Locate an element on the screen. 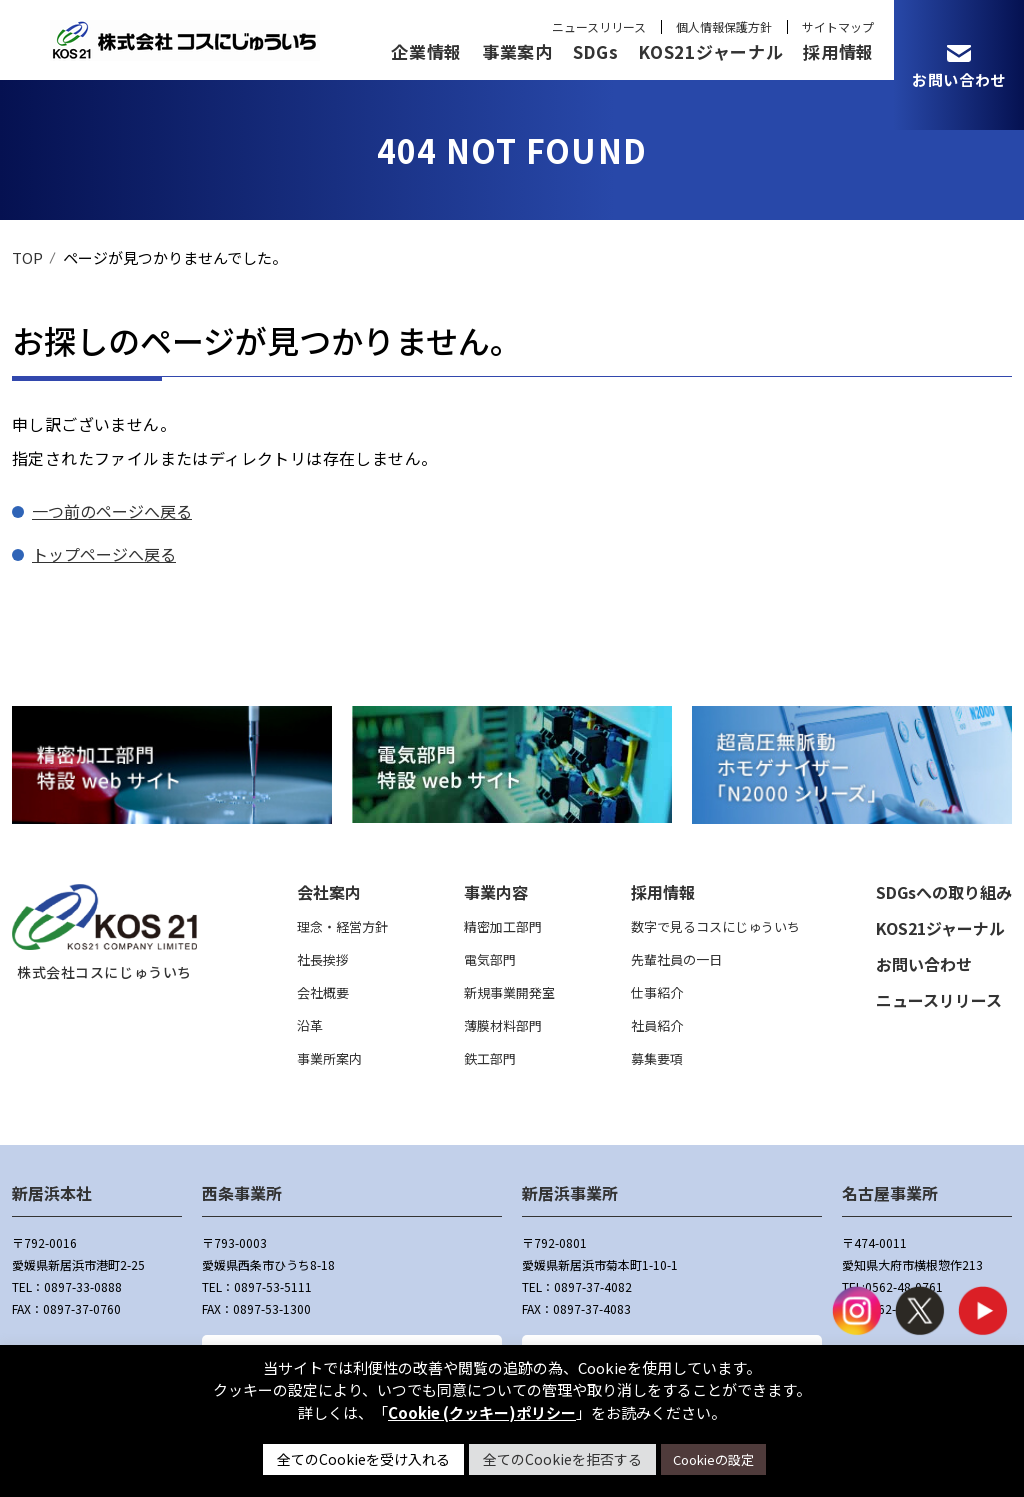  TOP is located at coordinates (27, 257).